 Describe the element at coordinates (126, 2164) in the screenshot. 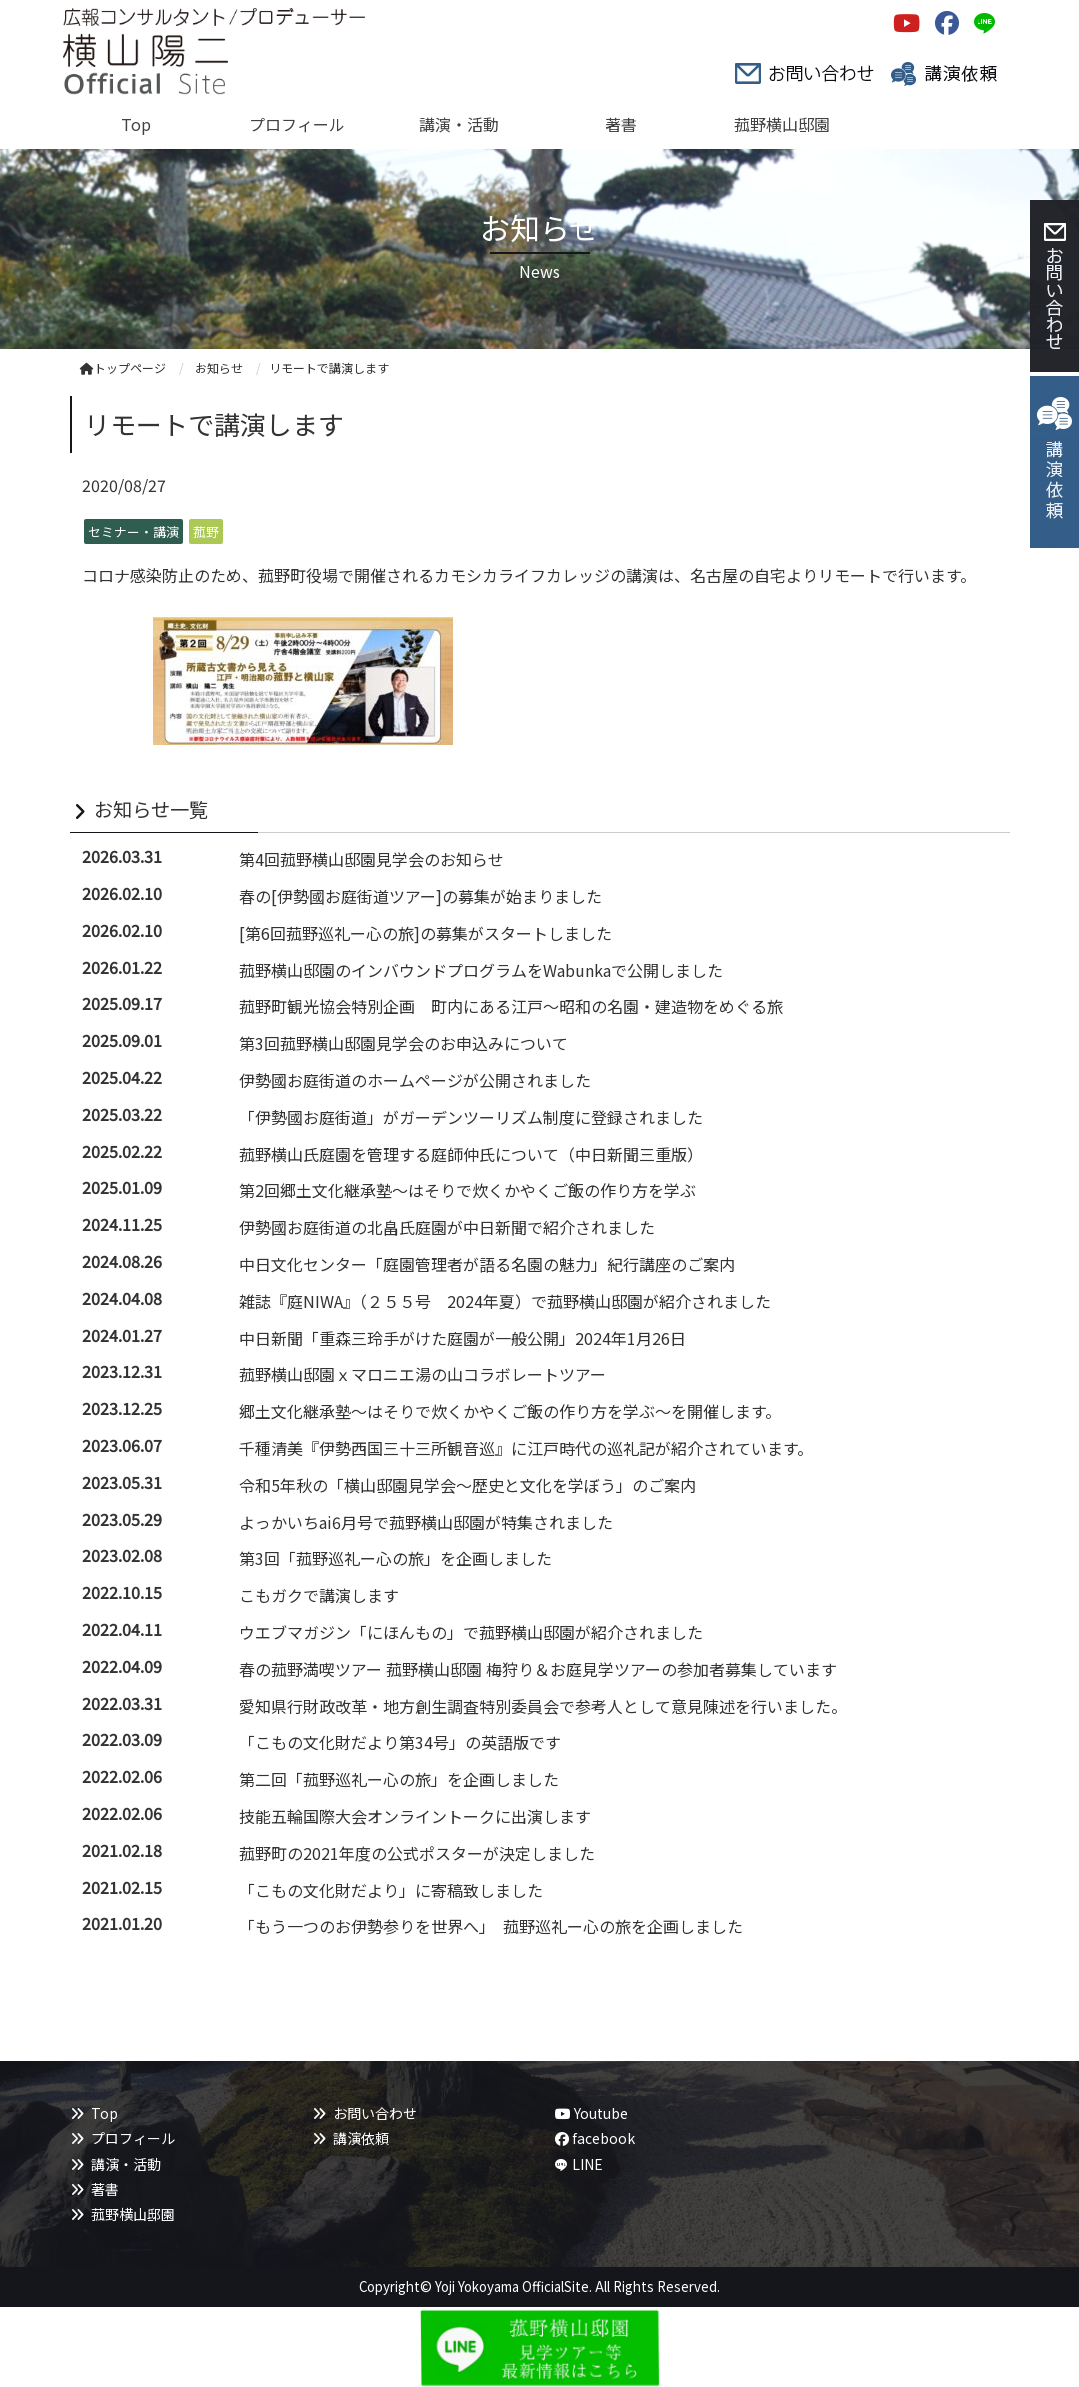

I see `講演・活動` at that location.